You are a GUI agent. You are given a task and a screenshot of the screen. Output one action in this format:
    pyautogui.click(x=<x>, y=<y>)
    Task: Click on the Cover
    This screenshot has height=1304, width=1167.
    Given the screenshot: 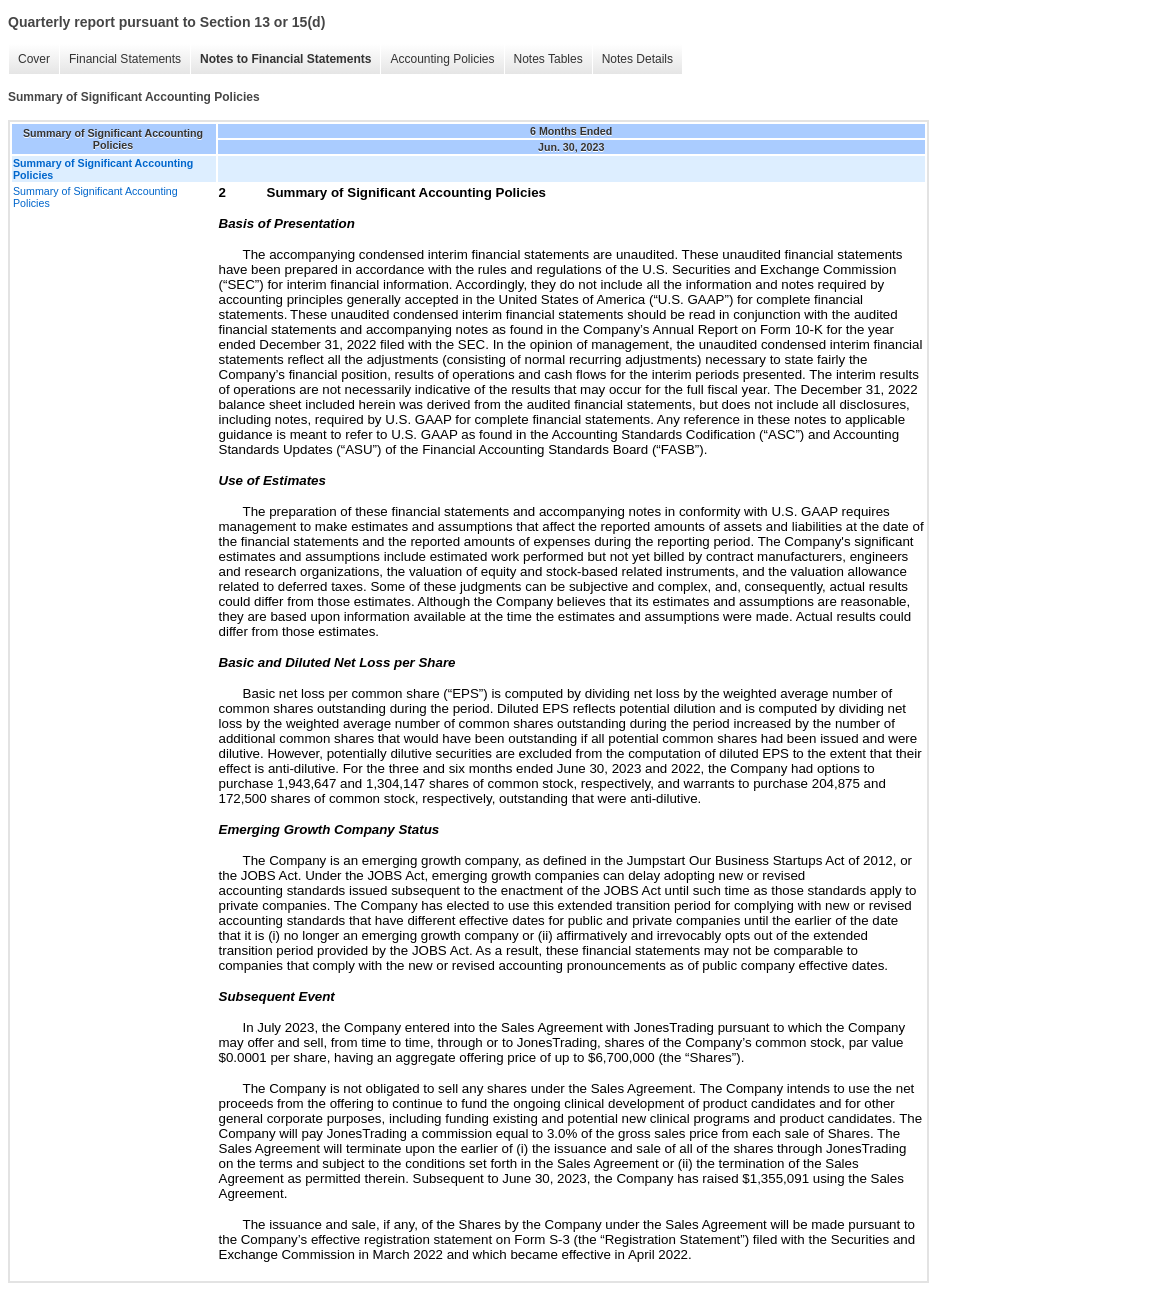 What is the action you would take?
    pyautogui.click(x=34, y=59)
    